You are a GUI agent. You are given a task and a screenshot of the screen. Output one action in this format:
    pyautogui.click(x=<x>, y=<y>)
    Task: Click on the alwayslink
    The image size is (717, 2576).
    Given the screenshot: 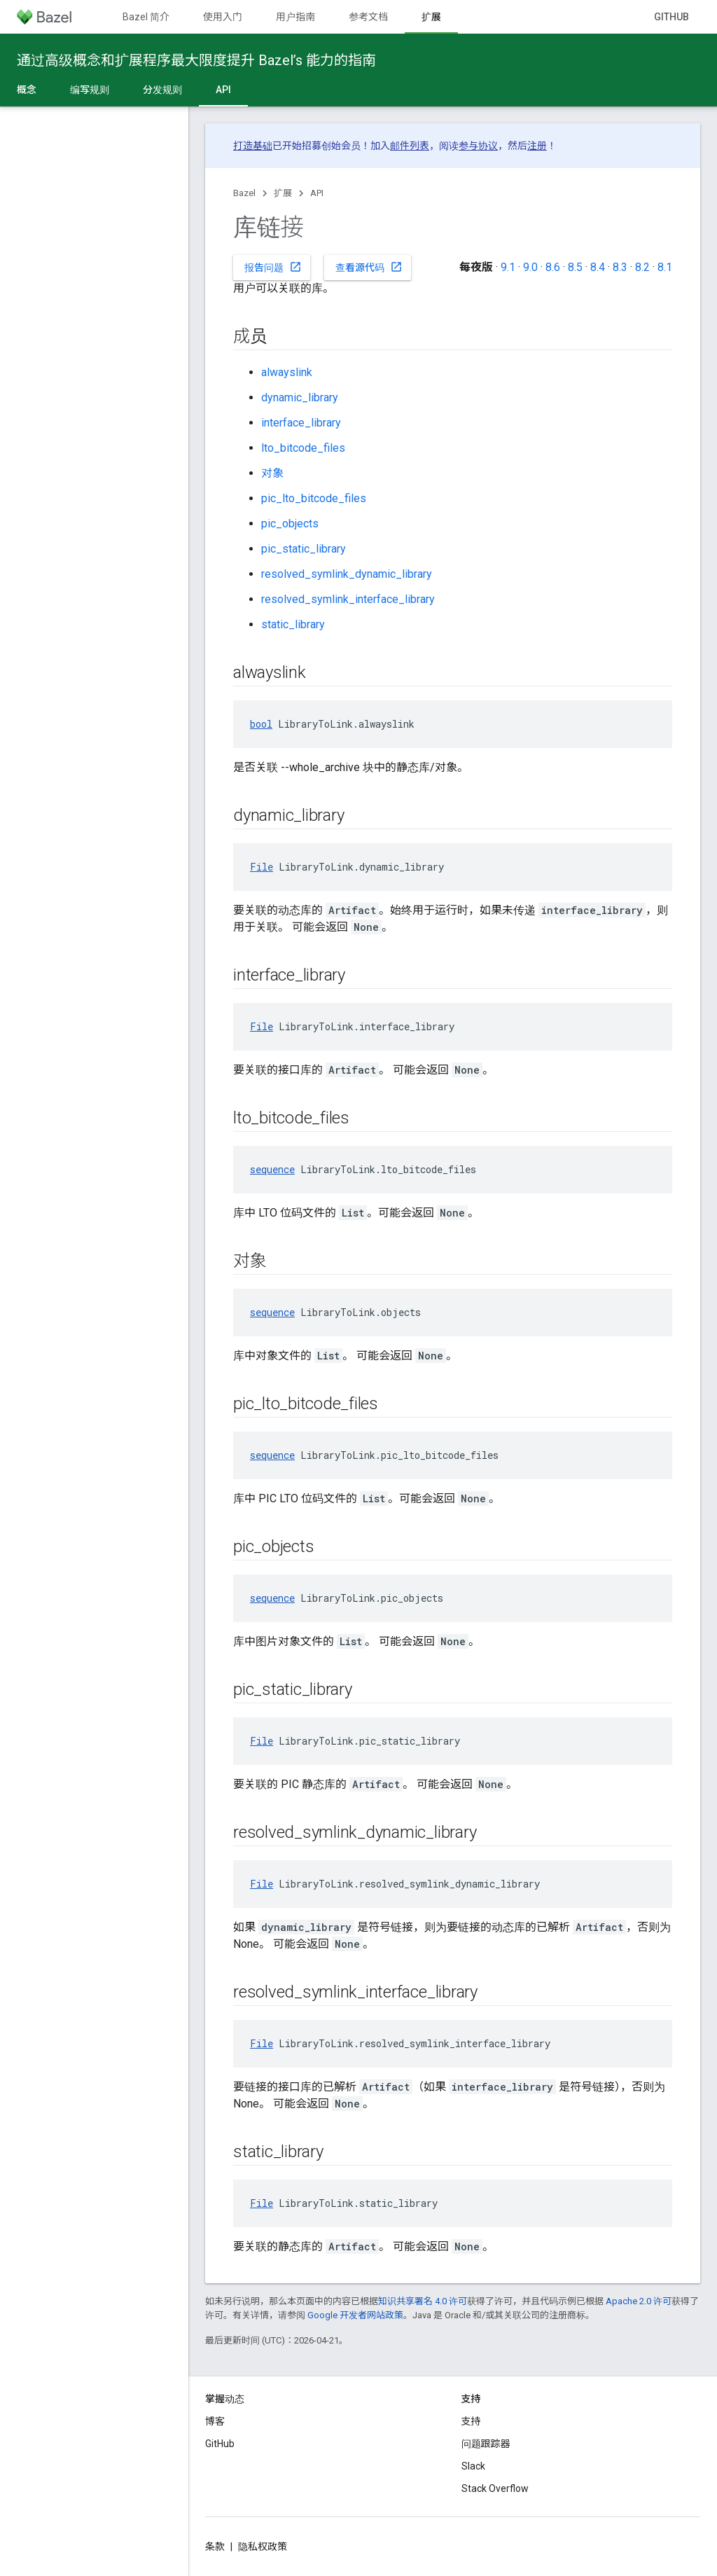 What is the action you would take?
    pyautogui.click(x=286, y=372)
    